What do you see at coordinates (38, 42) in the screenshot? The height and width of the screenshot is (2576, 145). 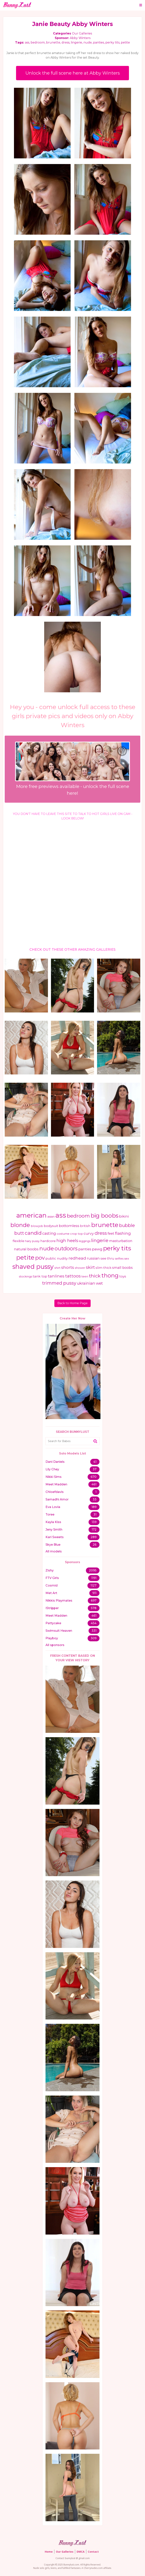 I see `bedroom` at bounding box center [38, 42].